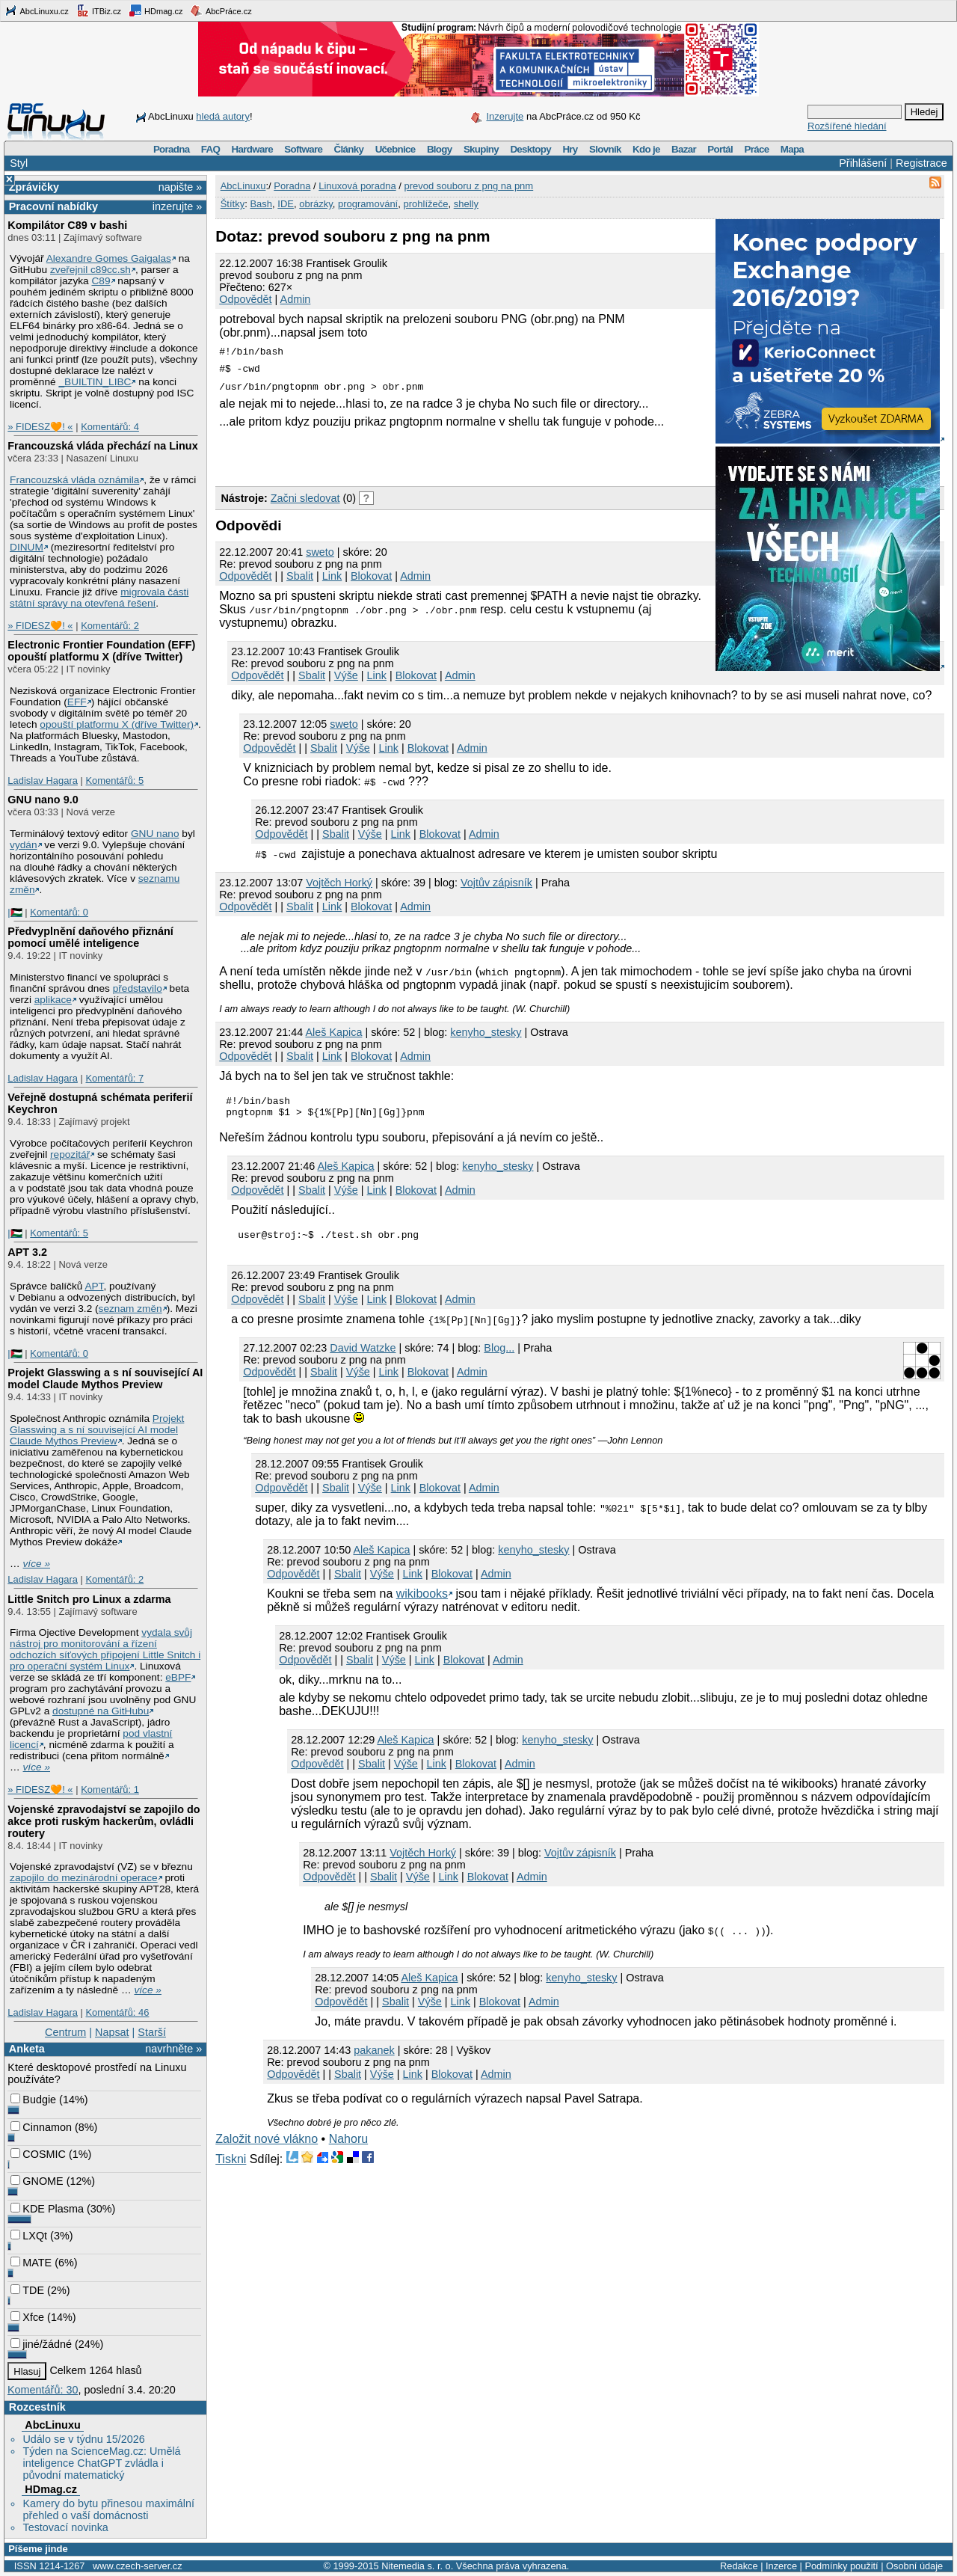 The height and width of the screenshot is (2576, 957). I want to click on jiné/žádné, so click(41, 2344).